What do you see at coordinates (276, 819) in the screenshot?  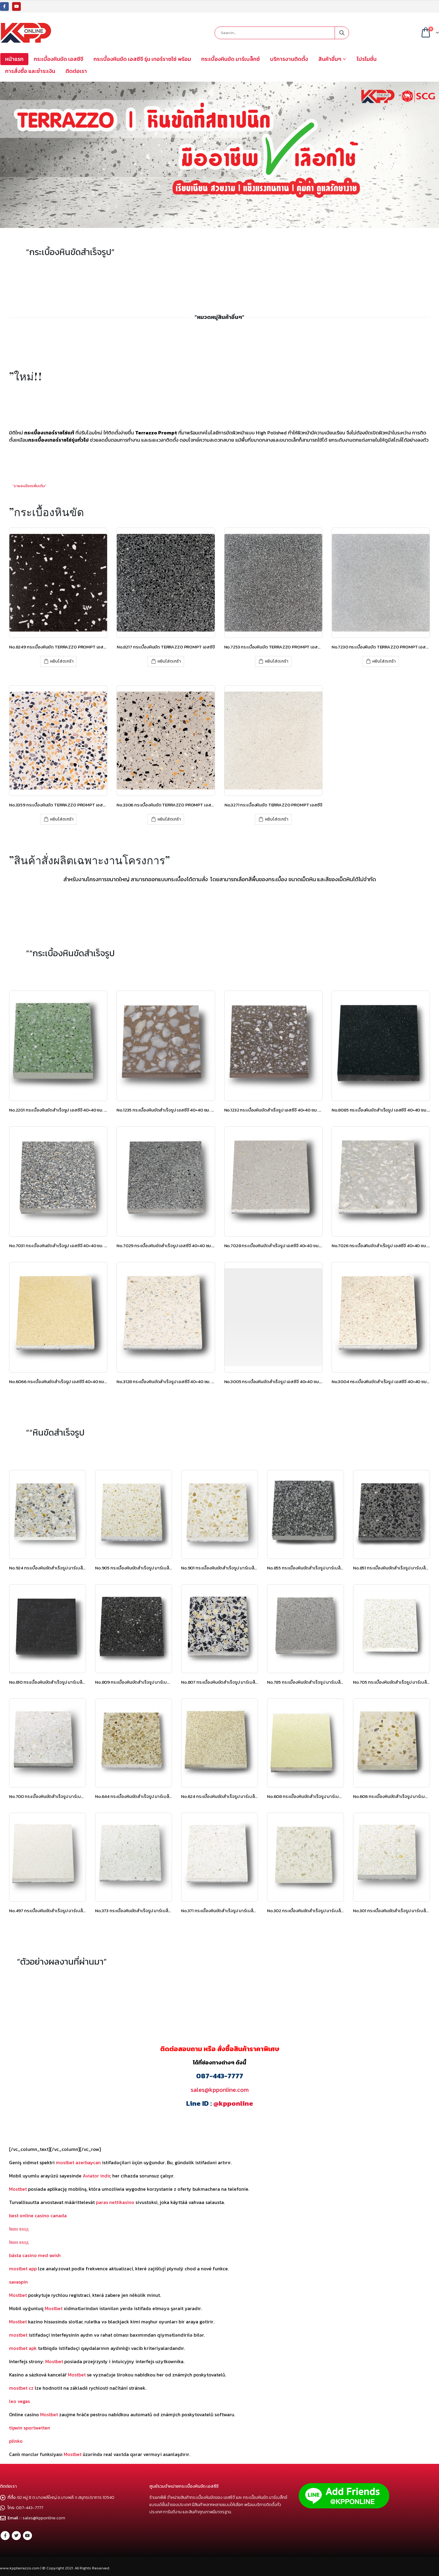 I see `หยิบใส่ตะกร้า [เพิ่มตัวเลือกสำหรับ “No.3271 กระเบื้องหินขัด TERRAZZO PROMPT เอสซีจี” ไปที่ตะกร้าสินค้าของคุณ]` at bounding box center [276, 819].